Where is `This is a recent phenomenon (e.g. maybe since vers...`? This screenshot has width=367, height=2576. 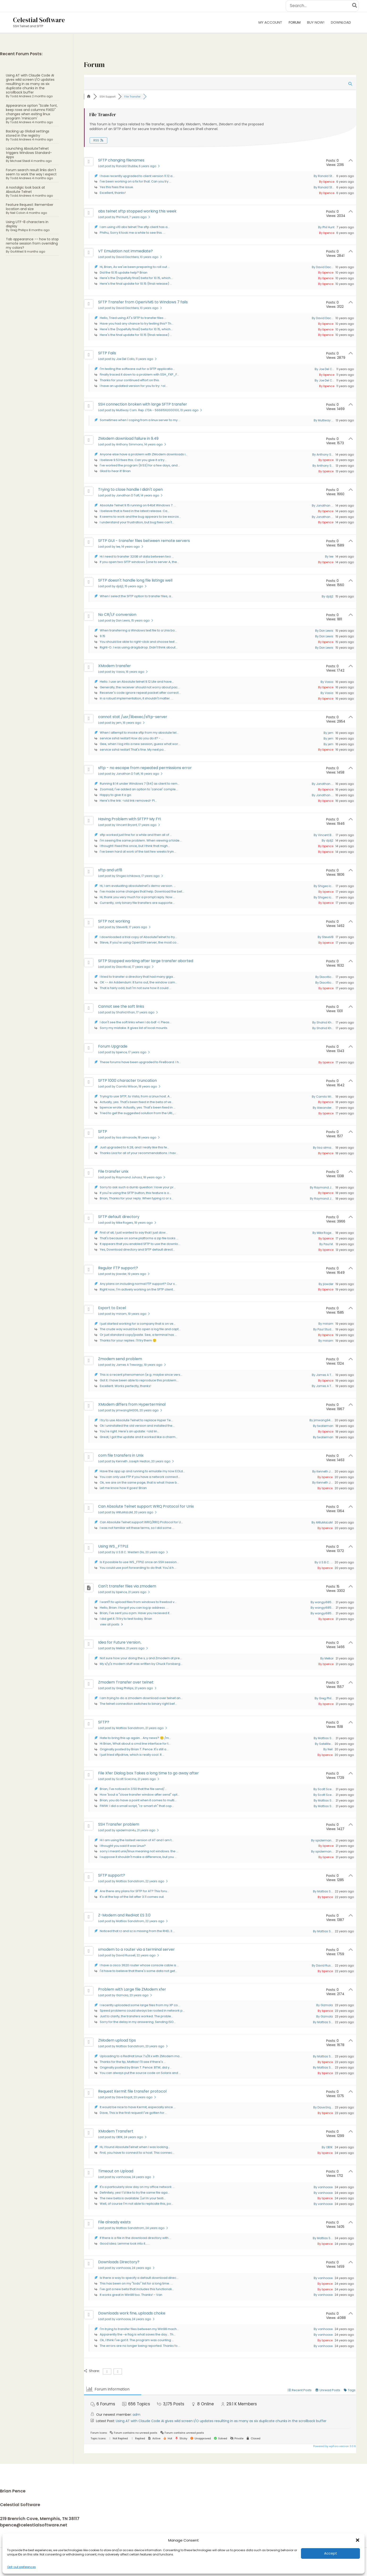
This is a recent phenomenon (e.g. maybe since vers... is located at coordinates (141, 1374).